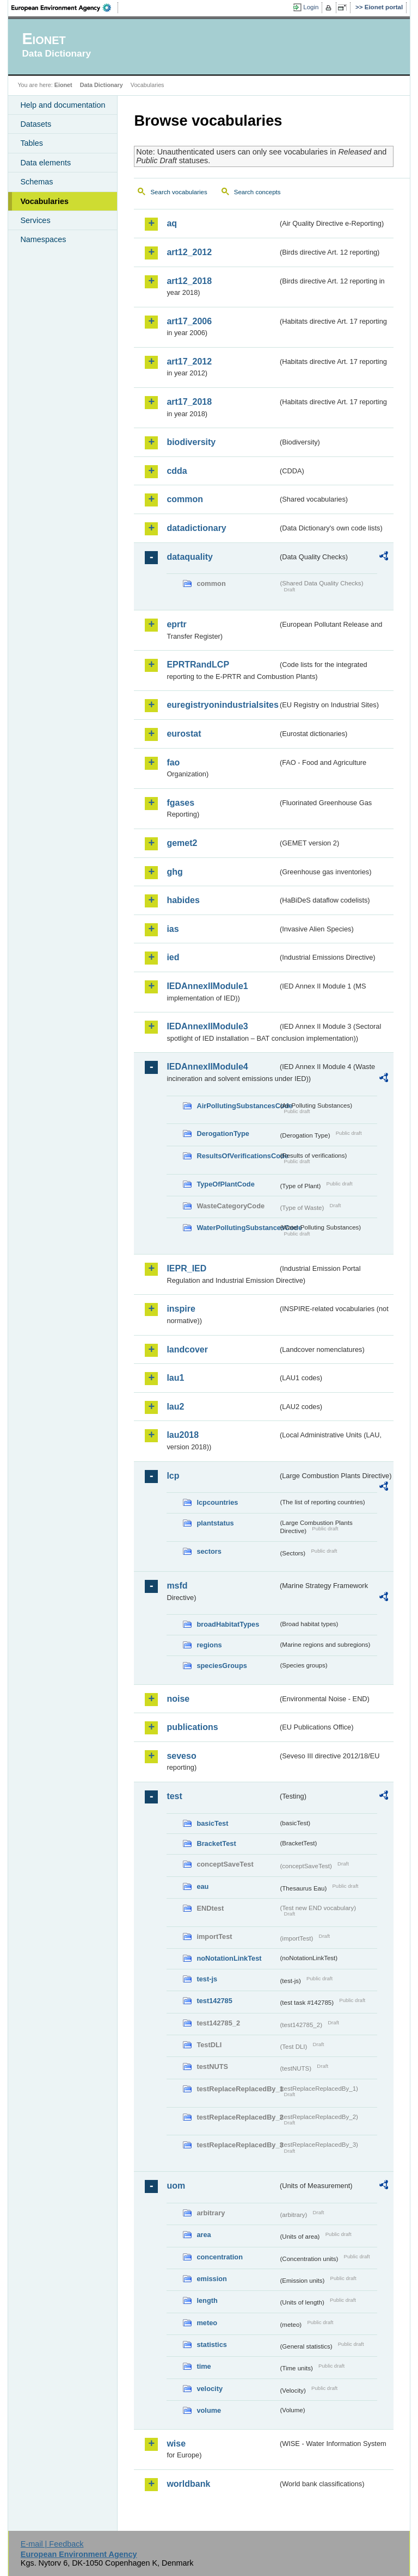 The height and width of the screenshot is (2576, 418). What do you see at coordinates (214, 2001) in the screenshot?
I see `test142785` at bounding box center [214, 2001].